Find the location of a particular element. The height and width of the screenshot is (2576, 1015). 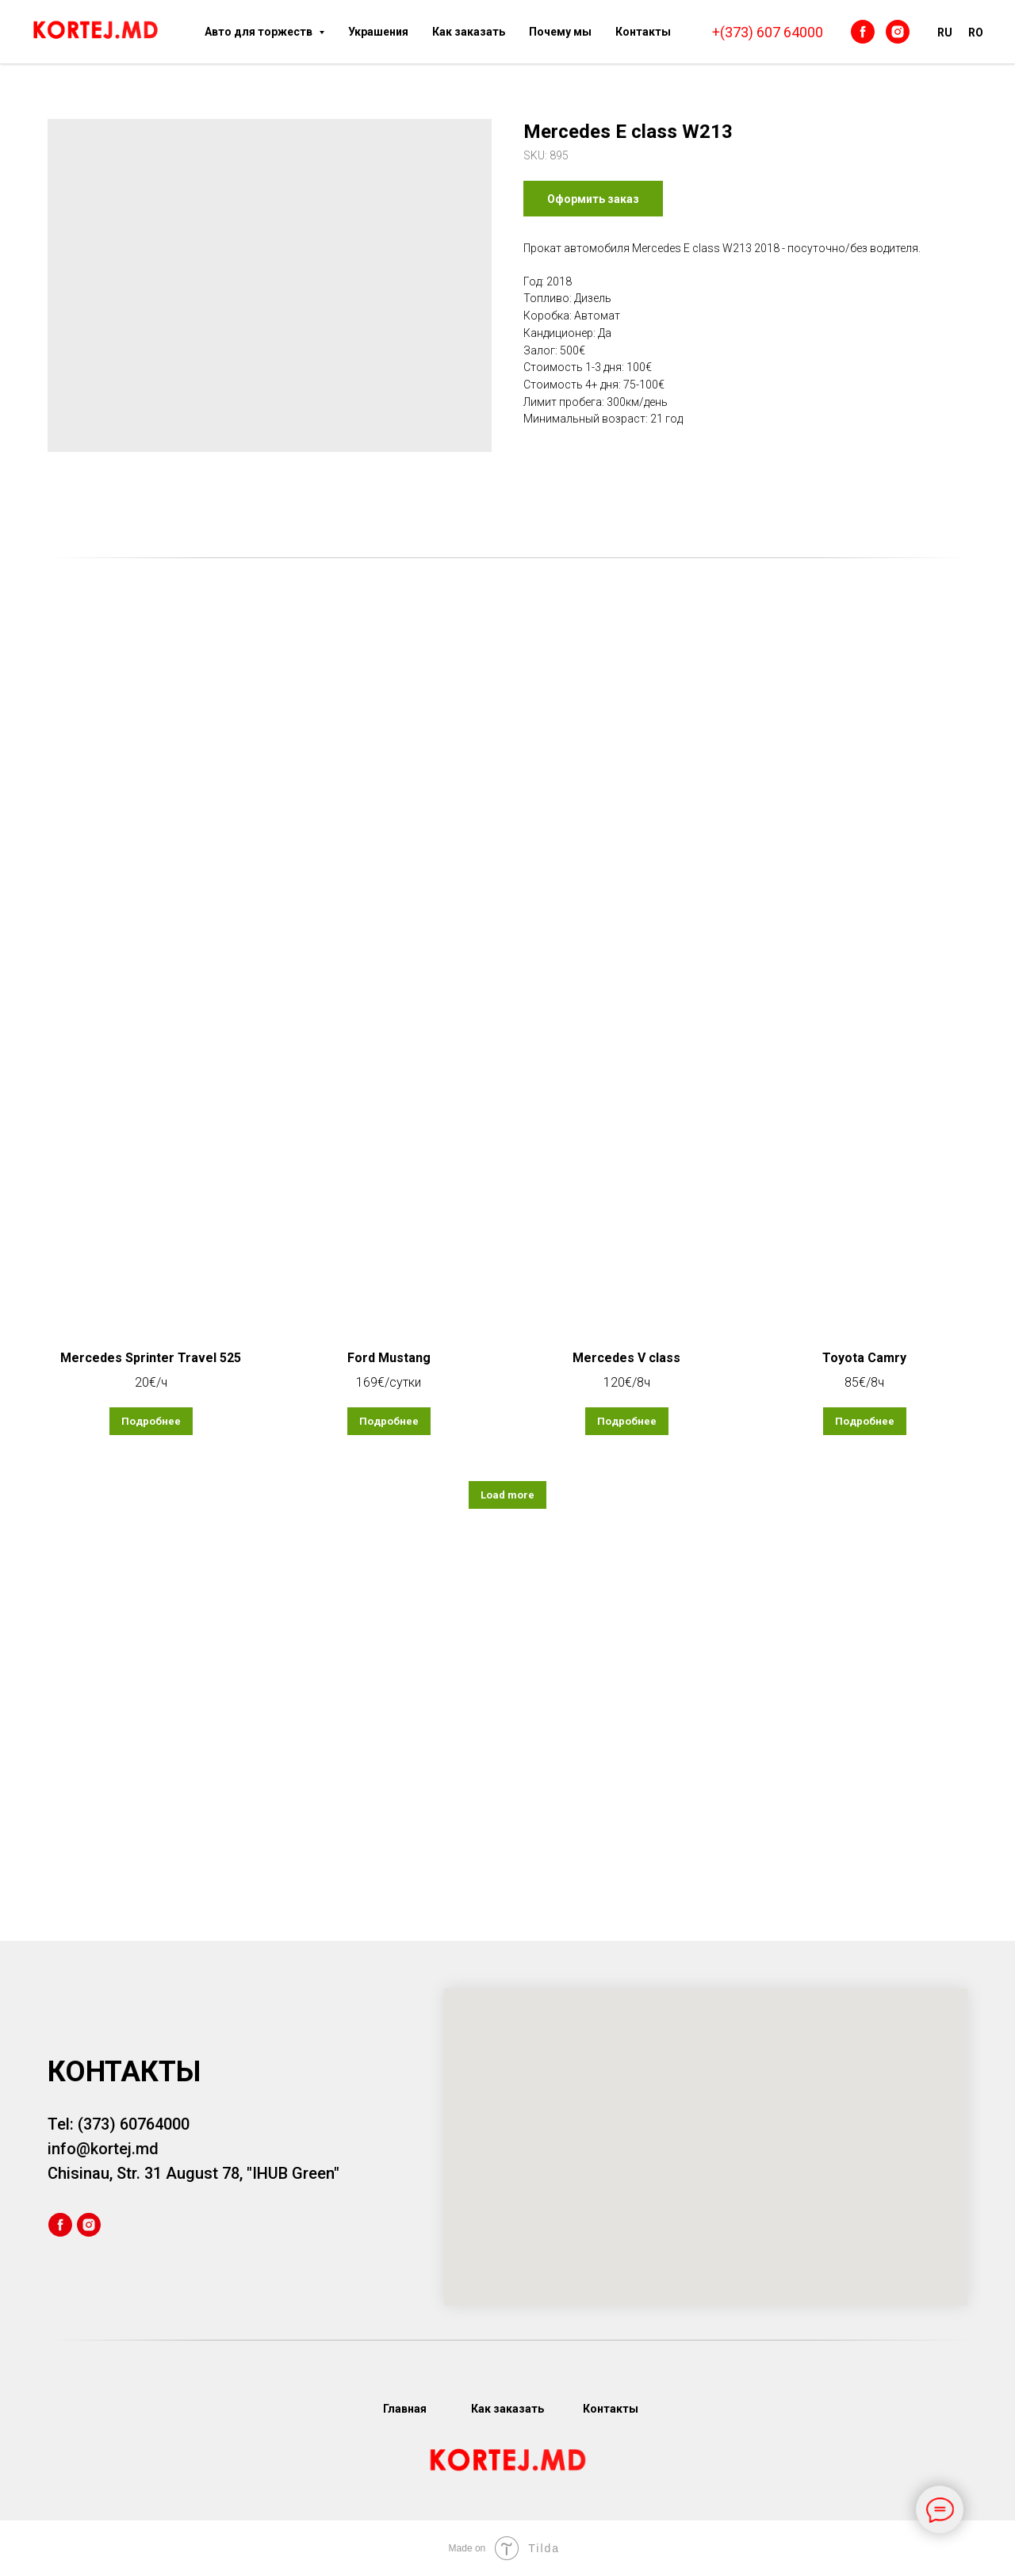

Авто для торжеств [button] is located at coordinates (260, 31).